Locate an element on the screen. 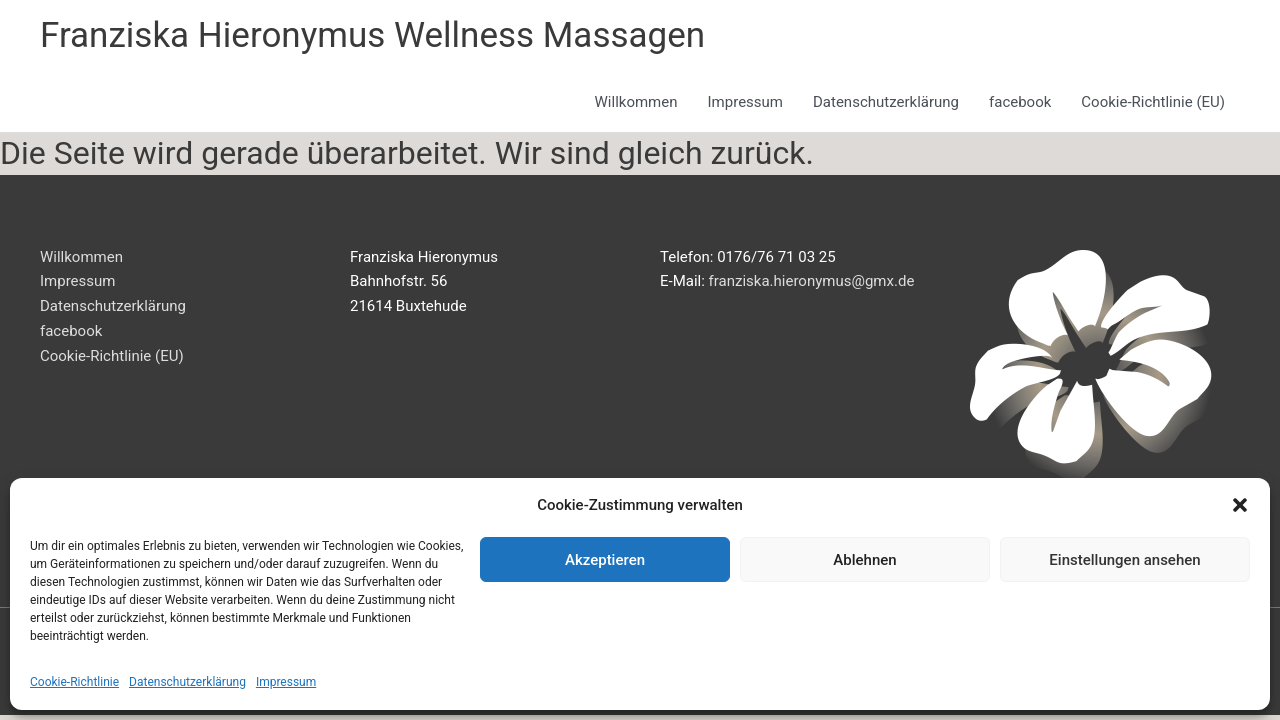  Datenschutzerklärung is located at coordinates (187, 682).